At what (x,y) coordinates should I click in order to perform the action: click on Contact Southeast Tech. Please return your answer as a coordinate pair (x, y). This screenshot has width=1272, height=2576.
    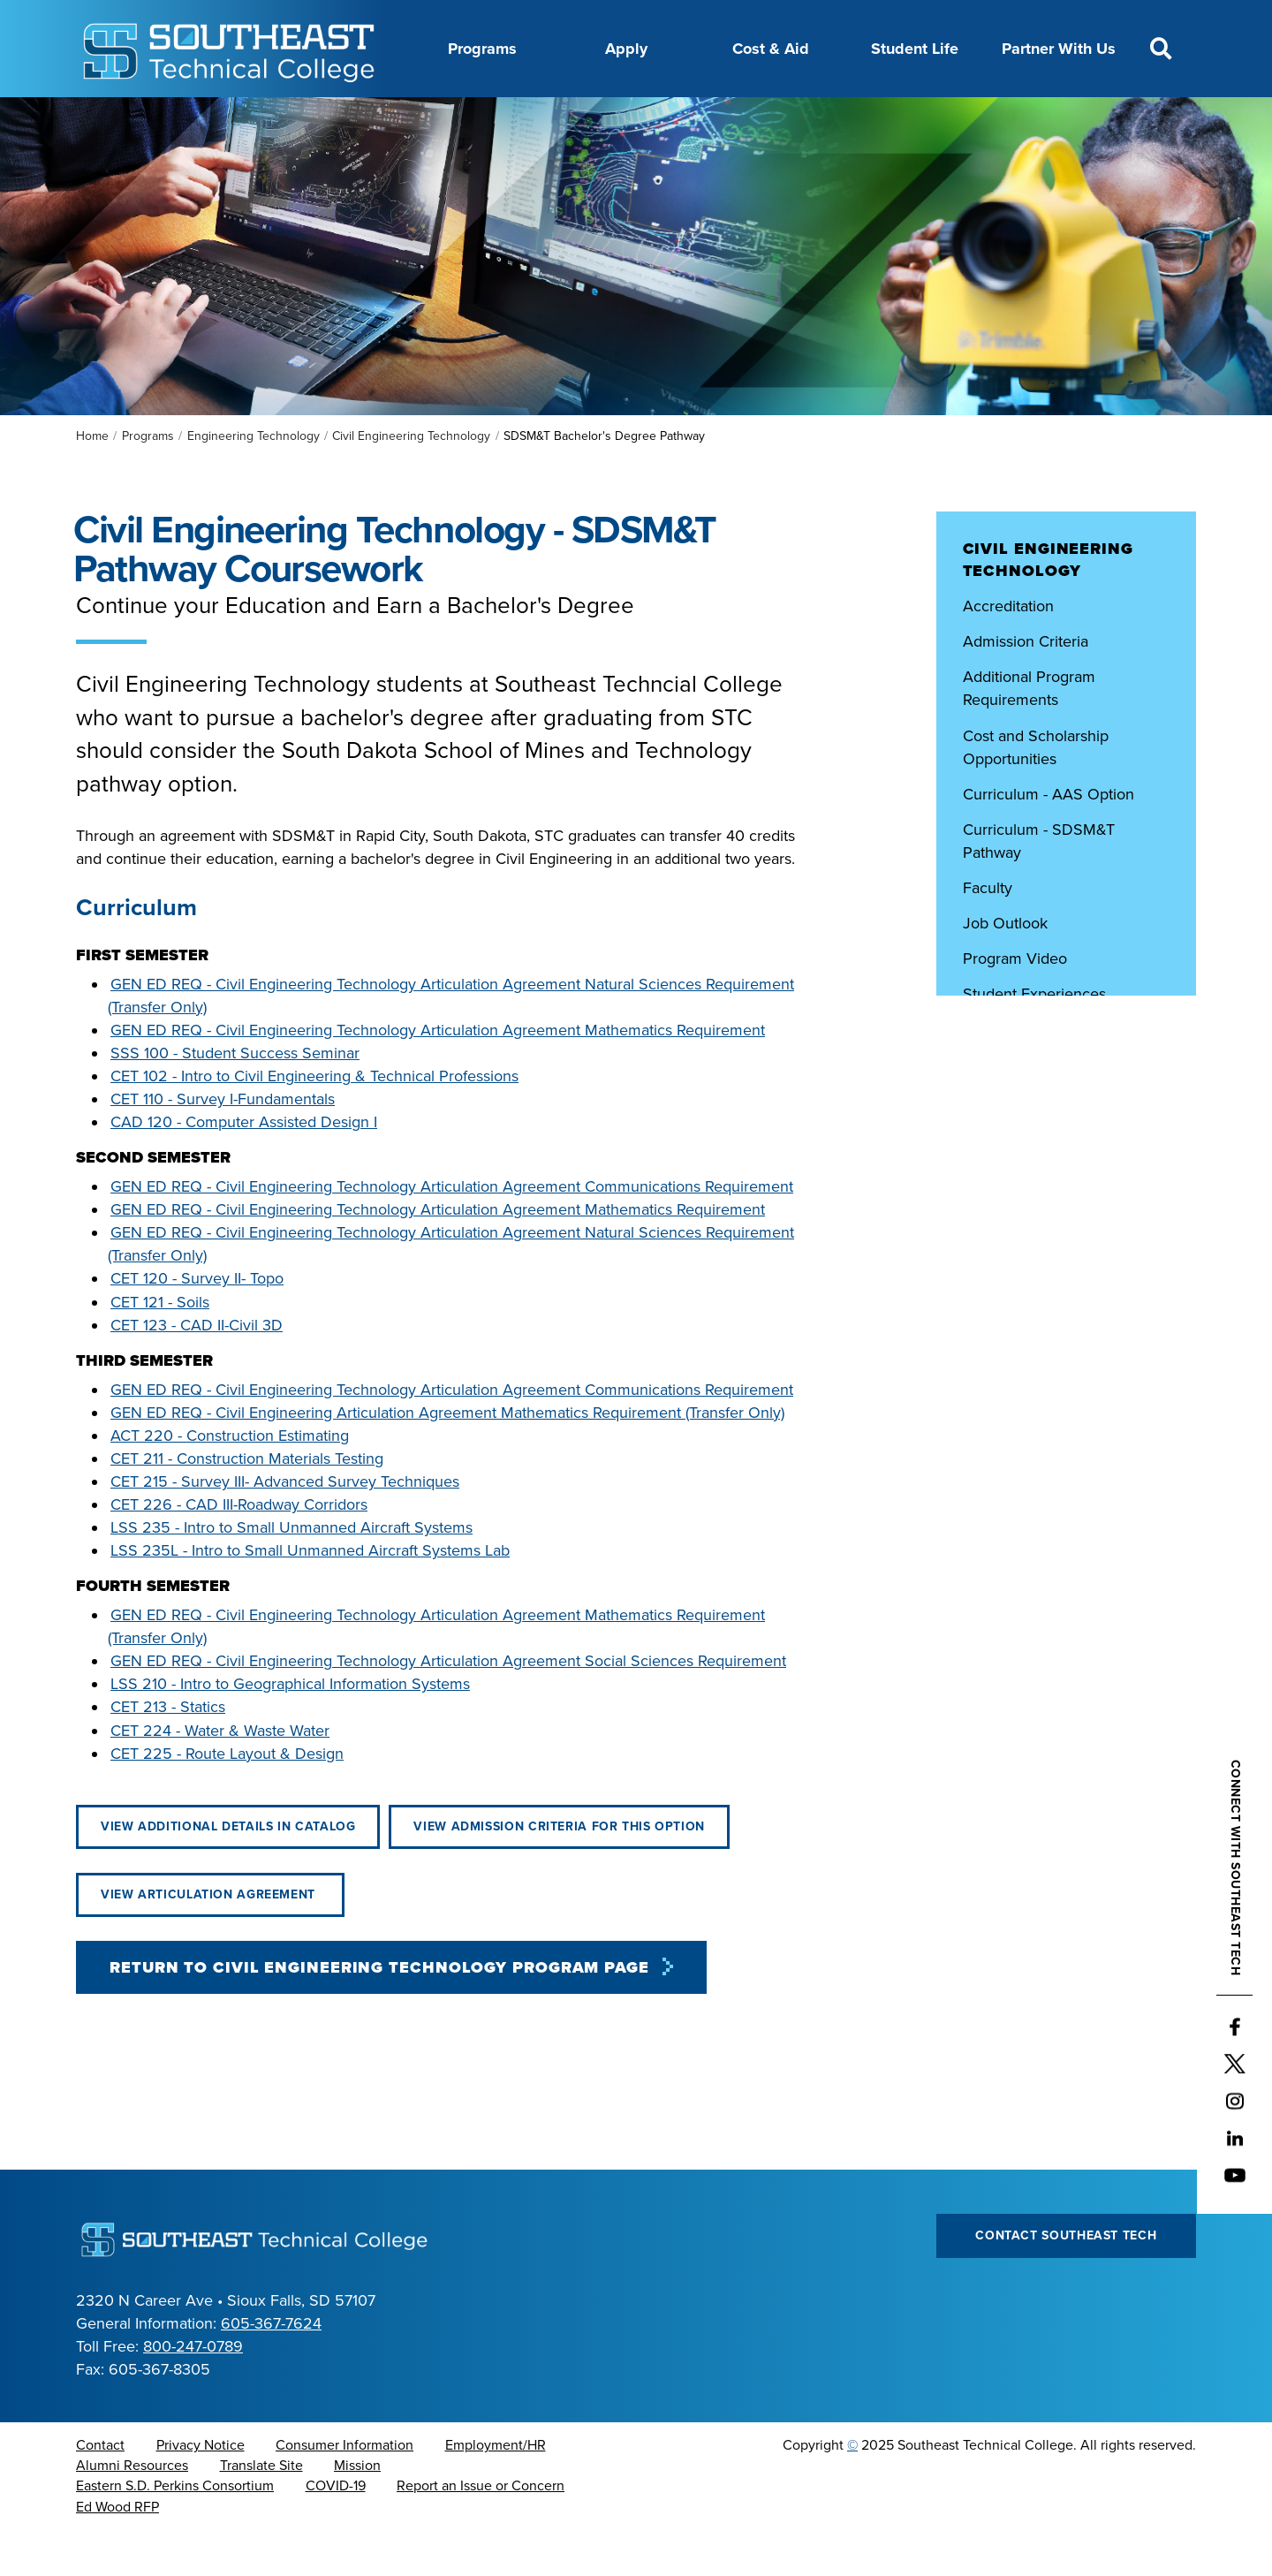
    Looking at the image, I should click on (1065, 2279).